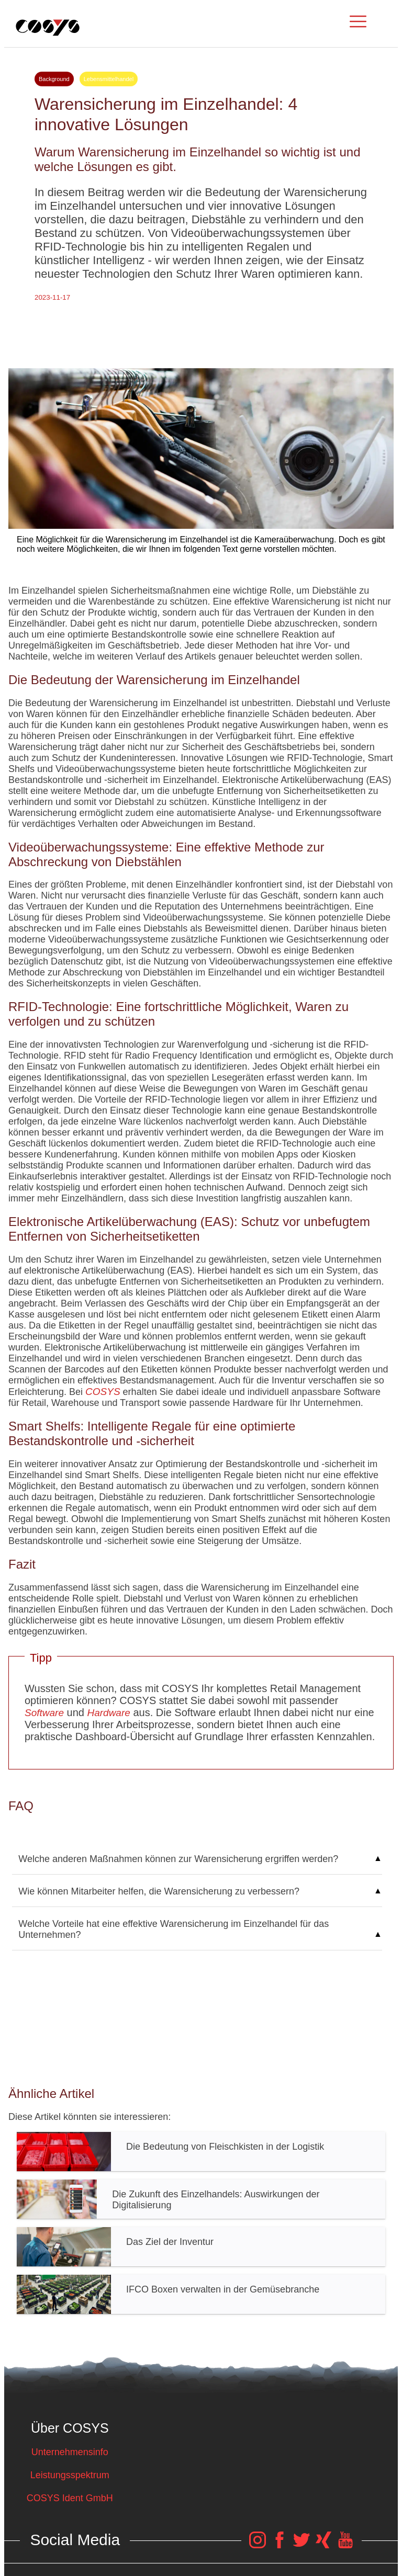 This screenshot has height=2576, width=402. I want to click on Unternehmensinfo, so click(69, 2452).